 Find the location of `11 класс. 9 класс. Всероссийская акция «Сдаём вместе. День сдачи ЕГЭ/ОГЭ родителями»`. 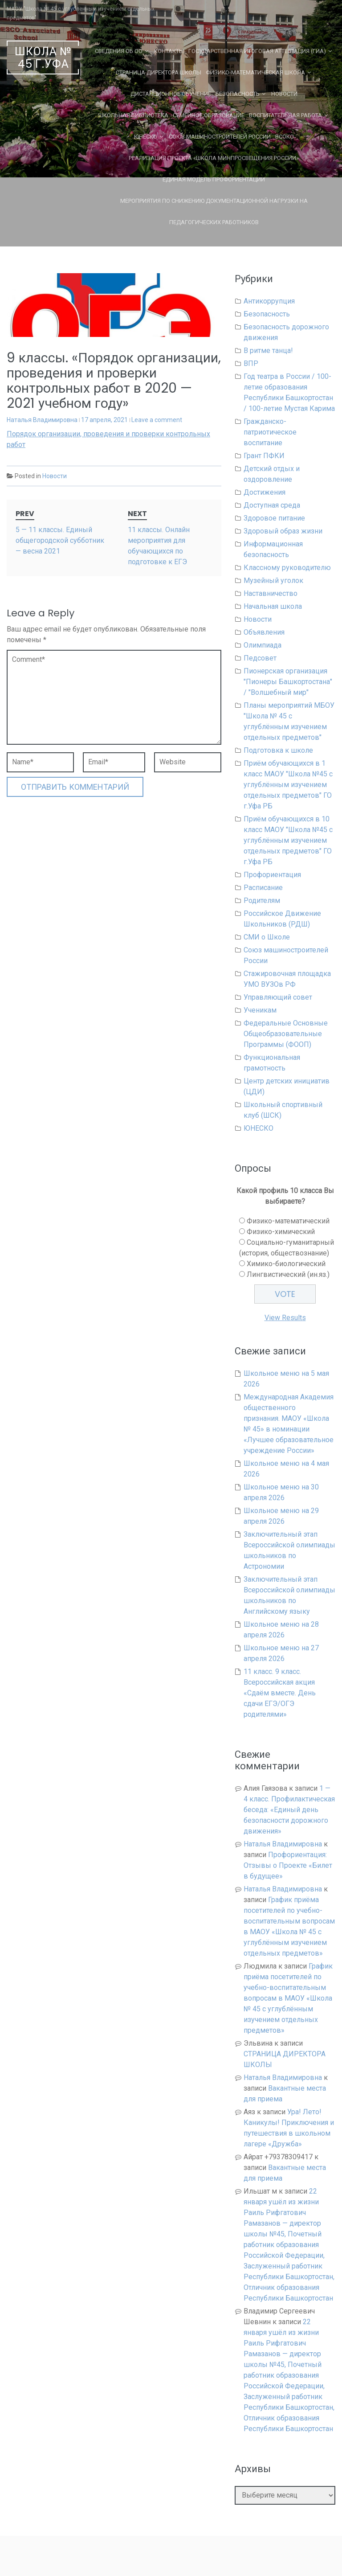

11 класс. 9 класс. Всероссийская акция «Сдаём вместе. День сдачи ЕГЭ/ОГЭ родителями» is located at coordinates (280, 1693).